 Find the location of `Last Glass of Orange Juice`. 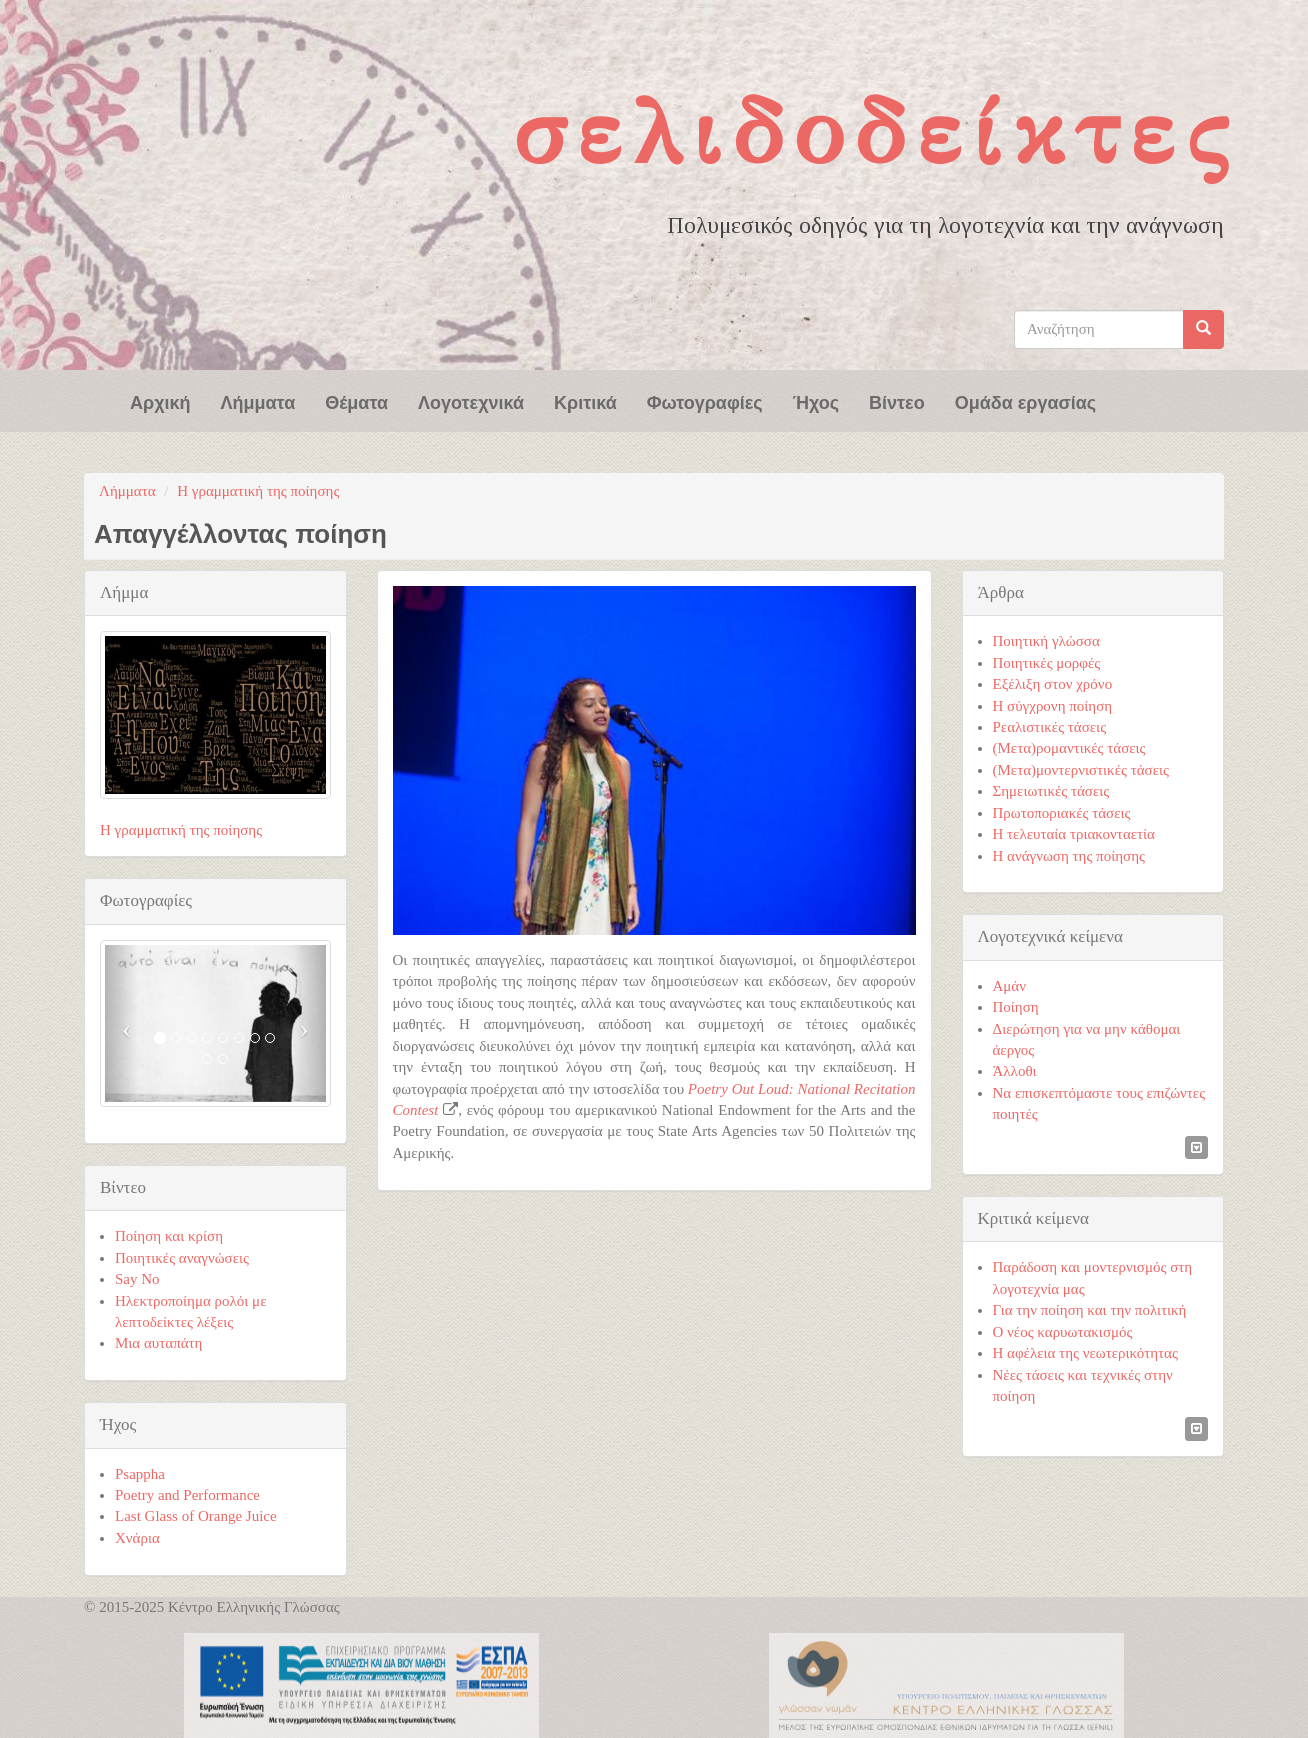

Last Glass of Orange Juice is located at coordinates (196, 1516).